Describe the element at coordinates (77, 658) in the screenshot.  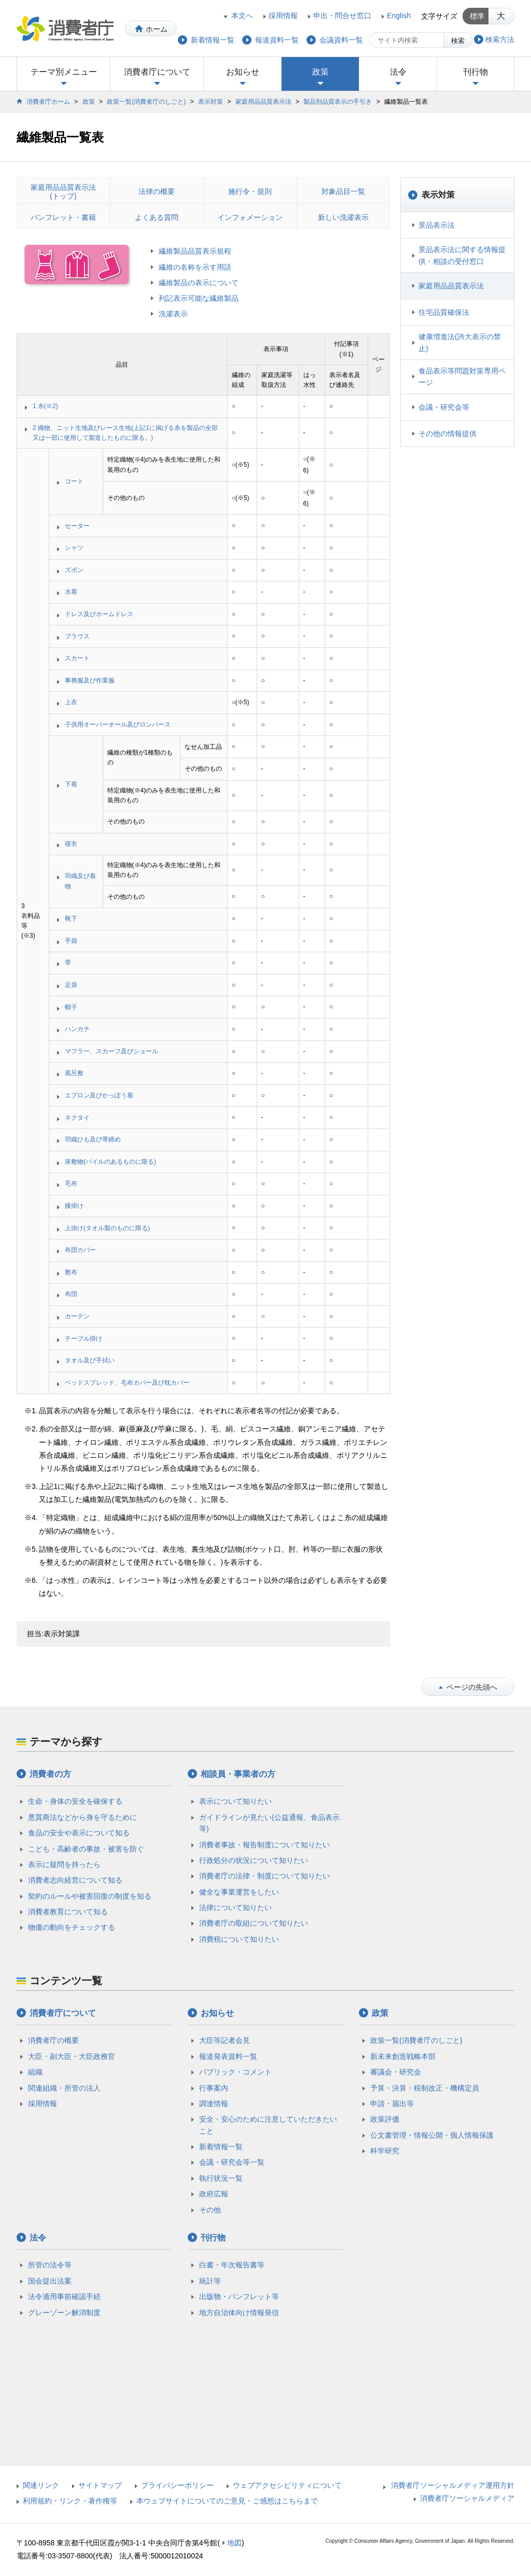
I see `スカート` at that location.